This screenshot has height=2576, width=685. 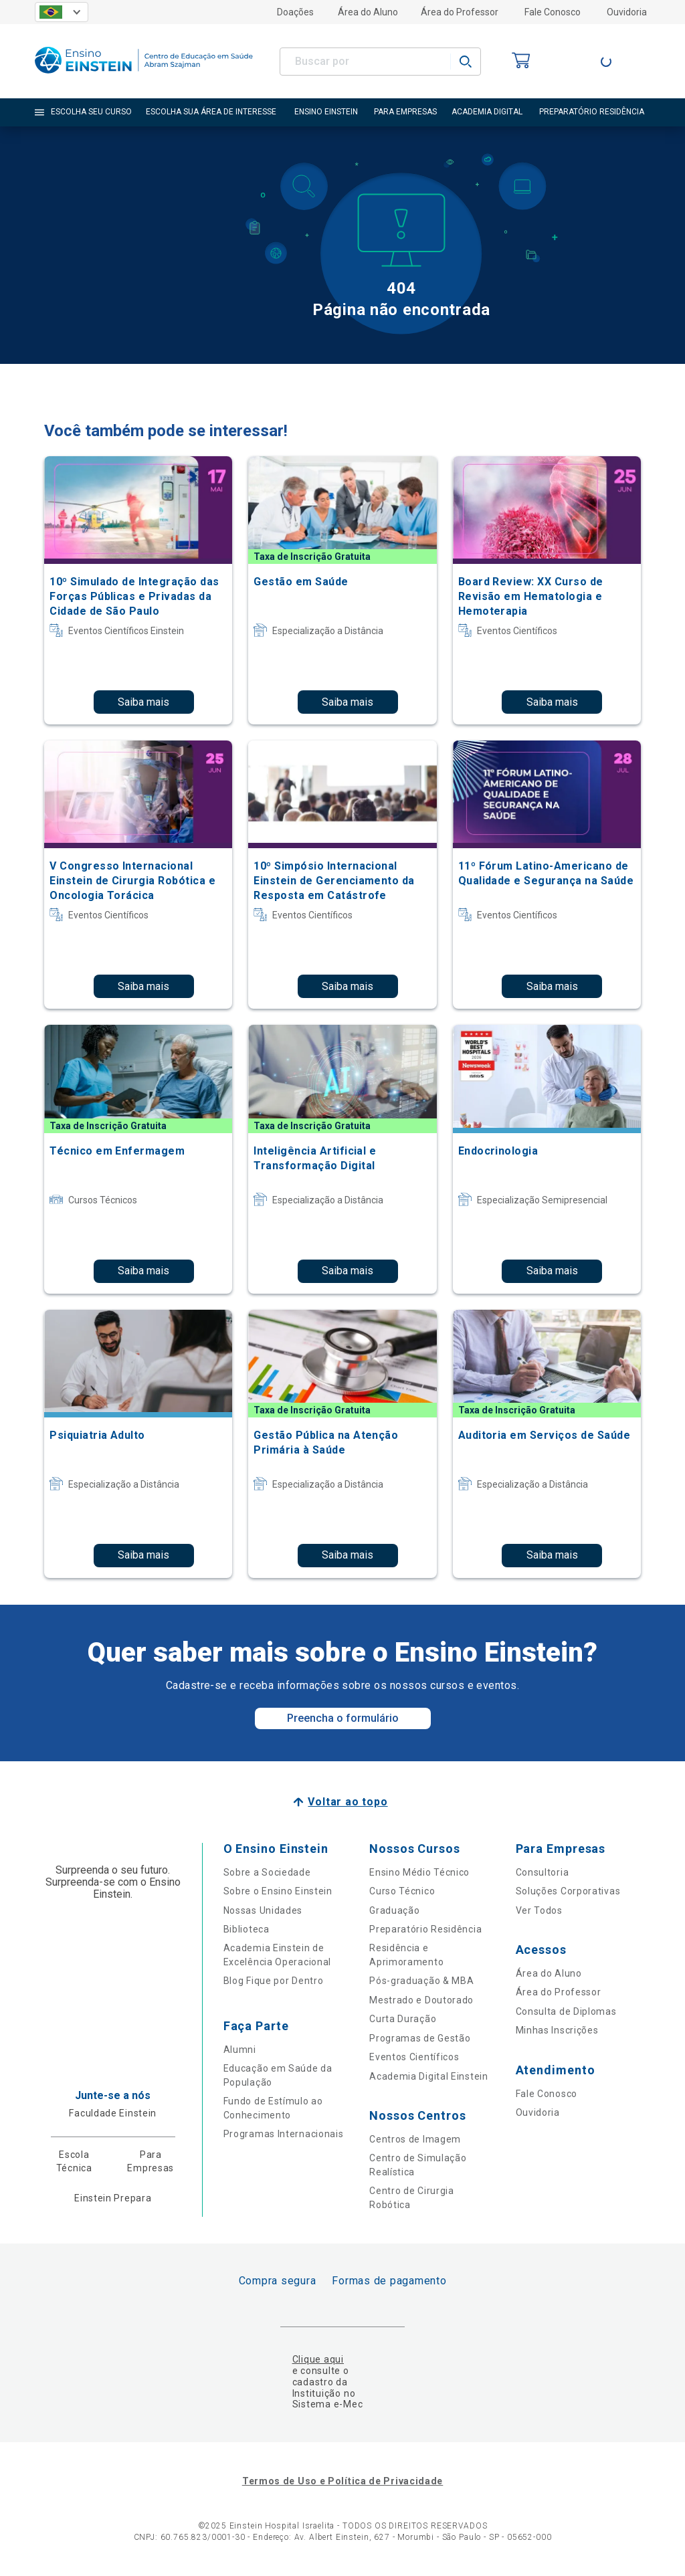 What do you see at coordinates (368, 12) in the screenshot?
I see `Área do Aluno` at bounding box center [368, 12].